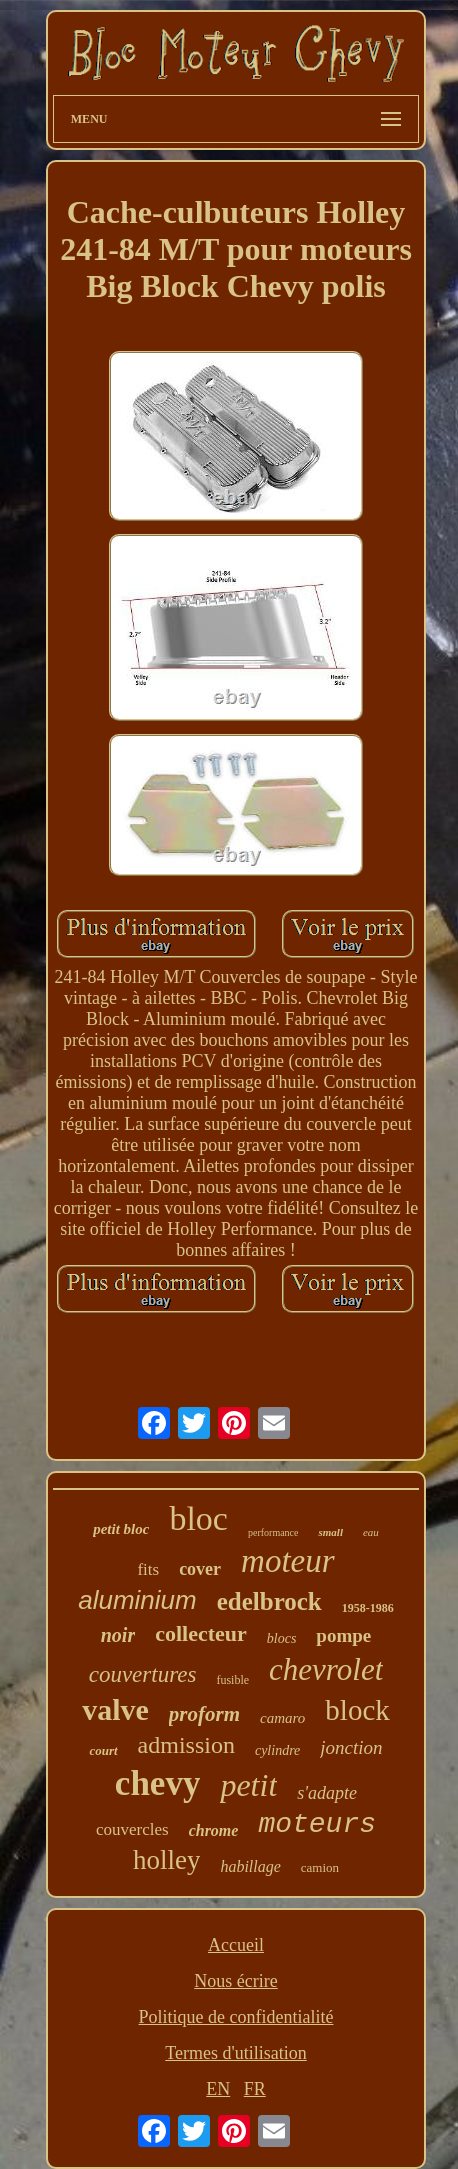 The height and width of the screenshot is (2169, 458). What do you see at coordinates (269, 1601) in the screenshot?
I see `edelbrock` at bounding box center [269, 1601].